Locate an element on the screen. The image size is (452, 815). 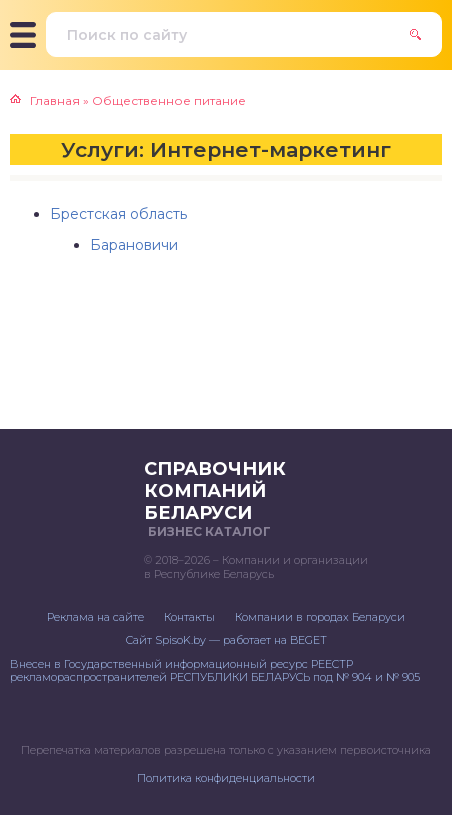
Брестская область is located at coordinates (118, 214).